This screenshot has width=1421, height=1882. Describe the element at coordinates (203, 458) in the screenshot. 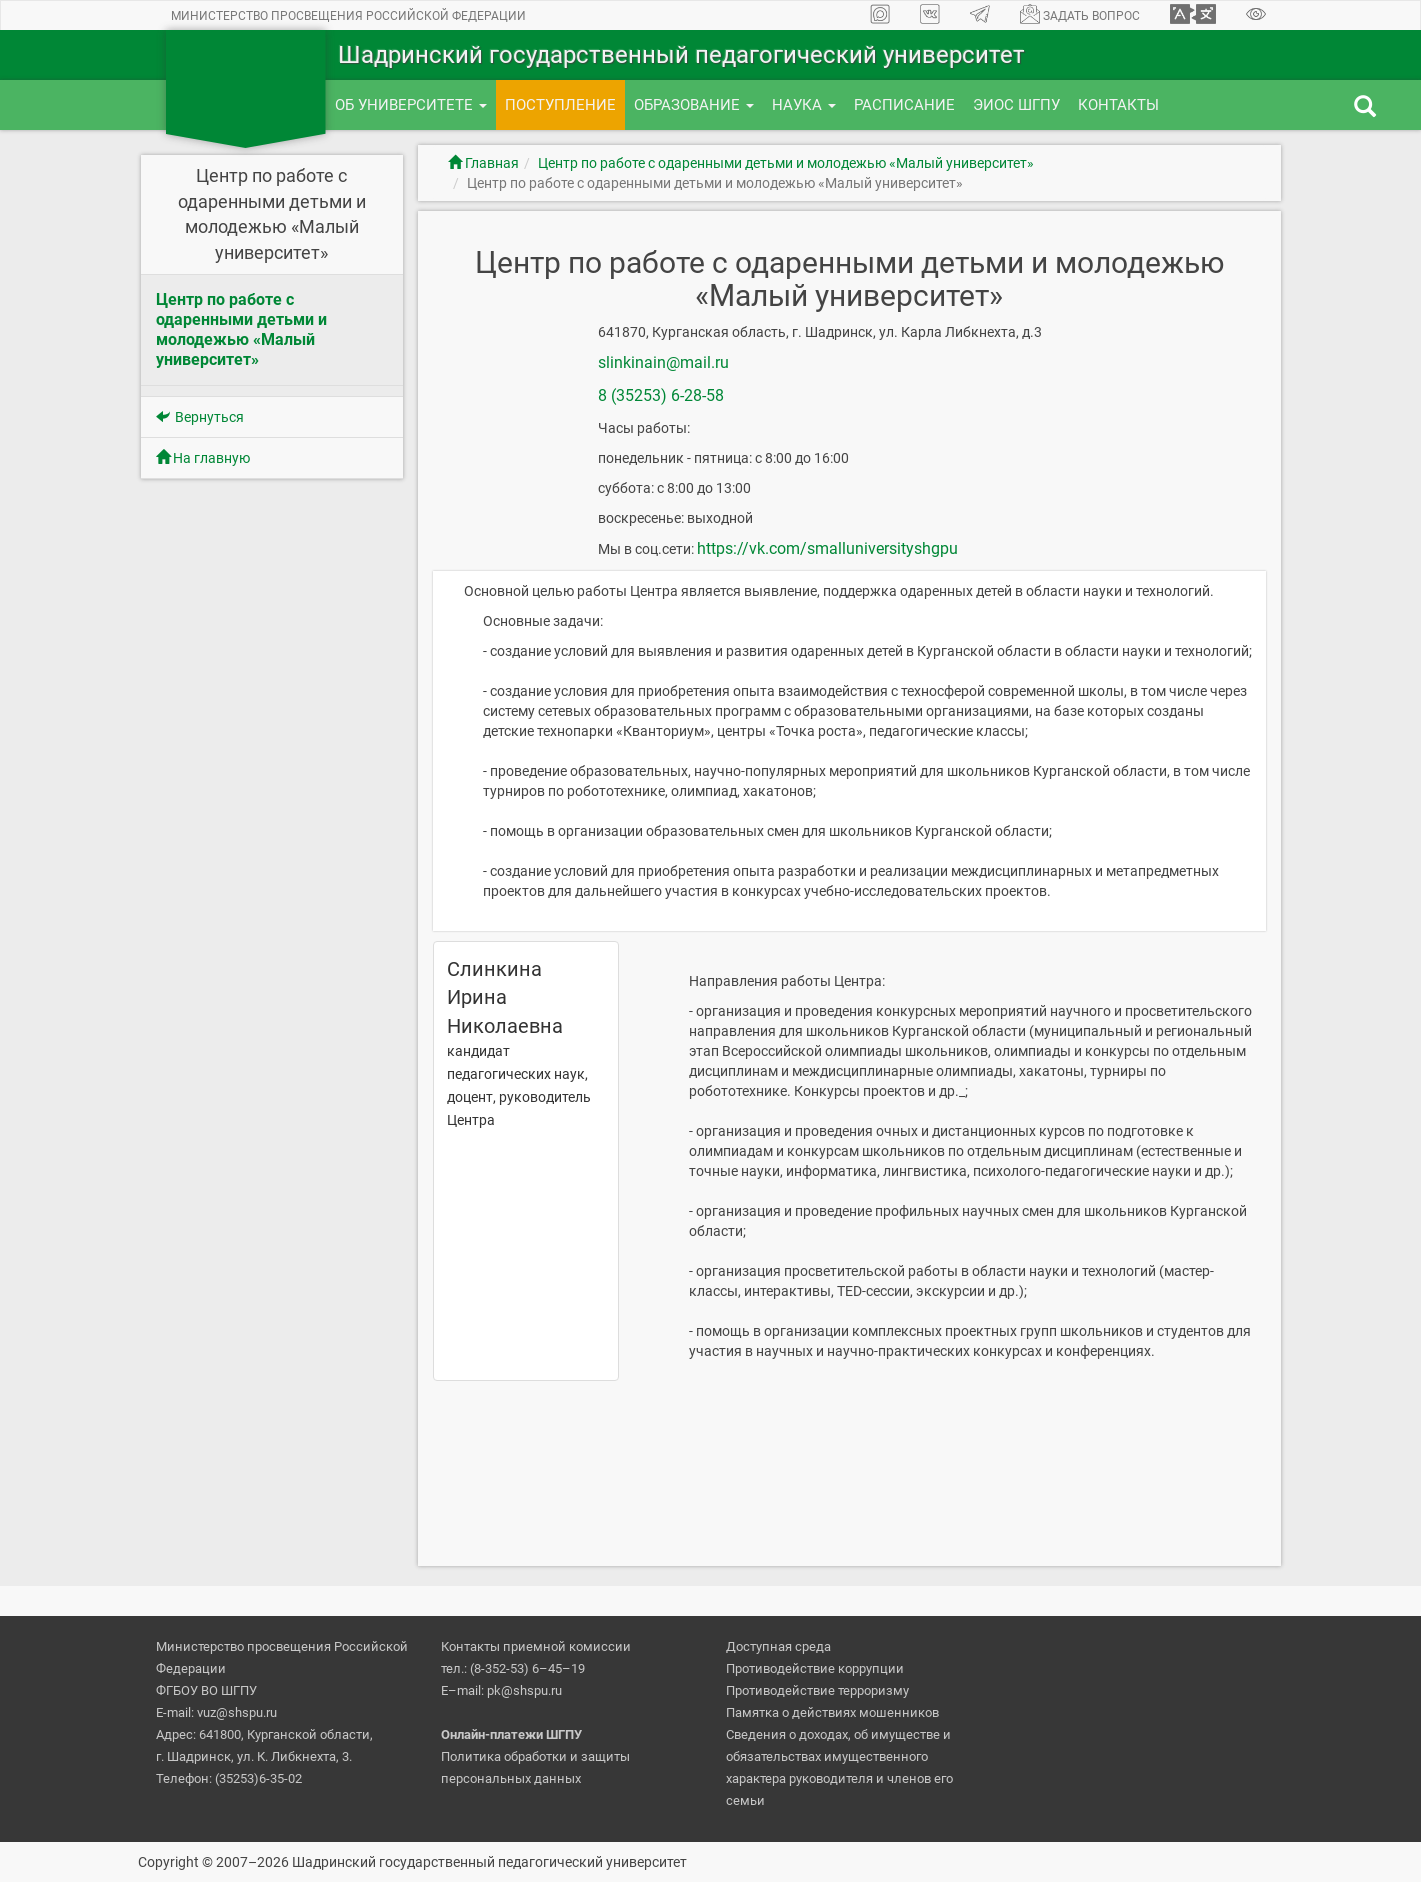

I see `На главную` at that location.